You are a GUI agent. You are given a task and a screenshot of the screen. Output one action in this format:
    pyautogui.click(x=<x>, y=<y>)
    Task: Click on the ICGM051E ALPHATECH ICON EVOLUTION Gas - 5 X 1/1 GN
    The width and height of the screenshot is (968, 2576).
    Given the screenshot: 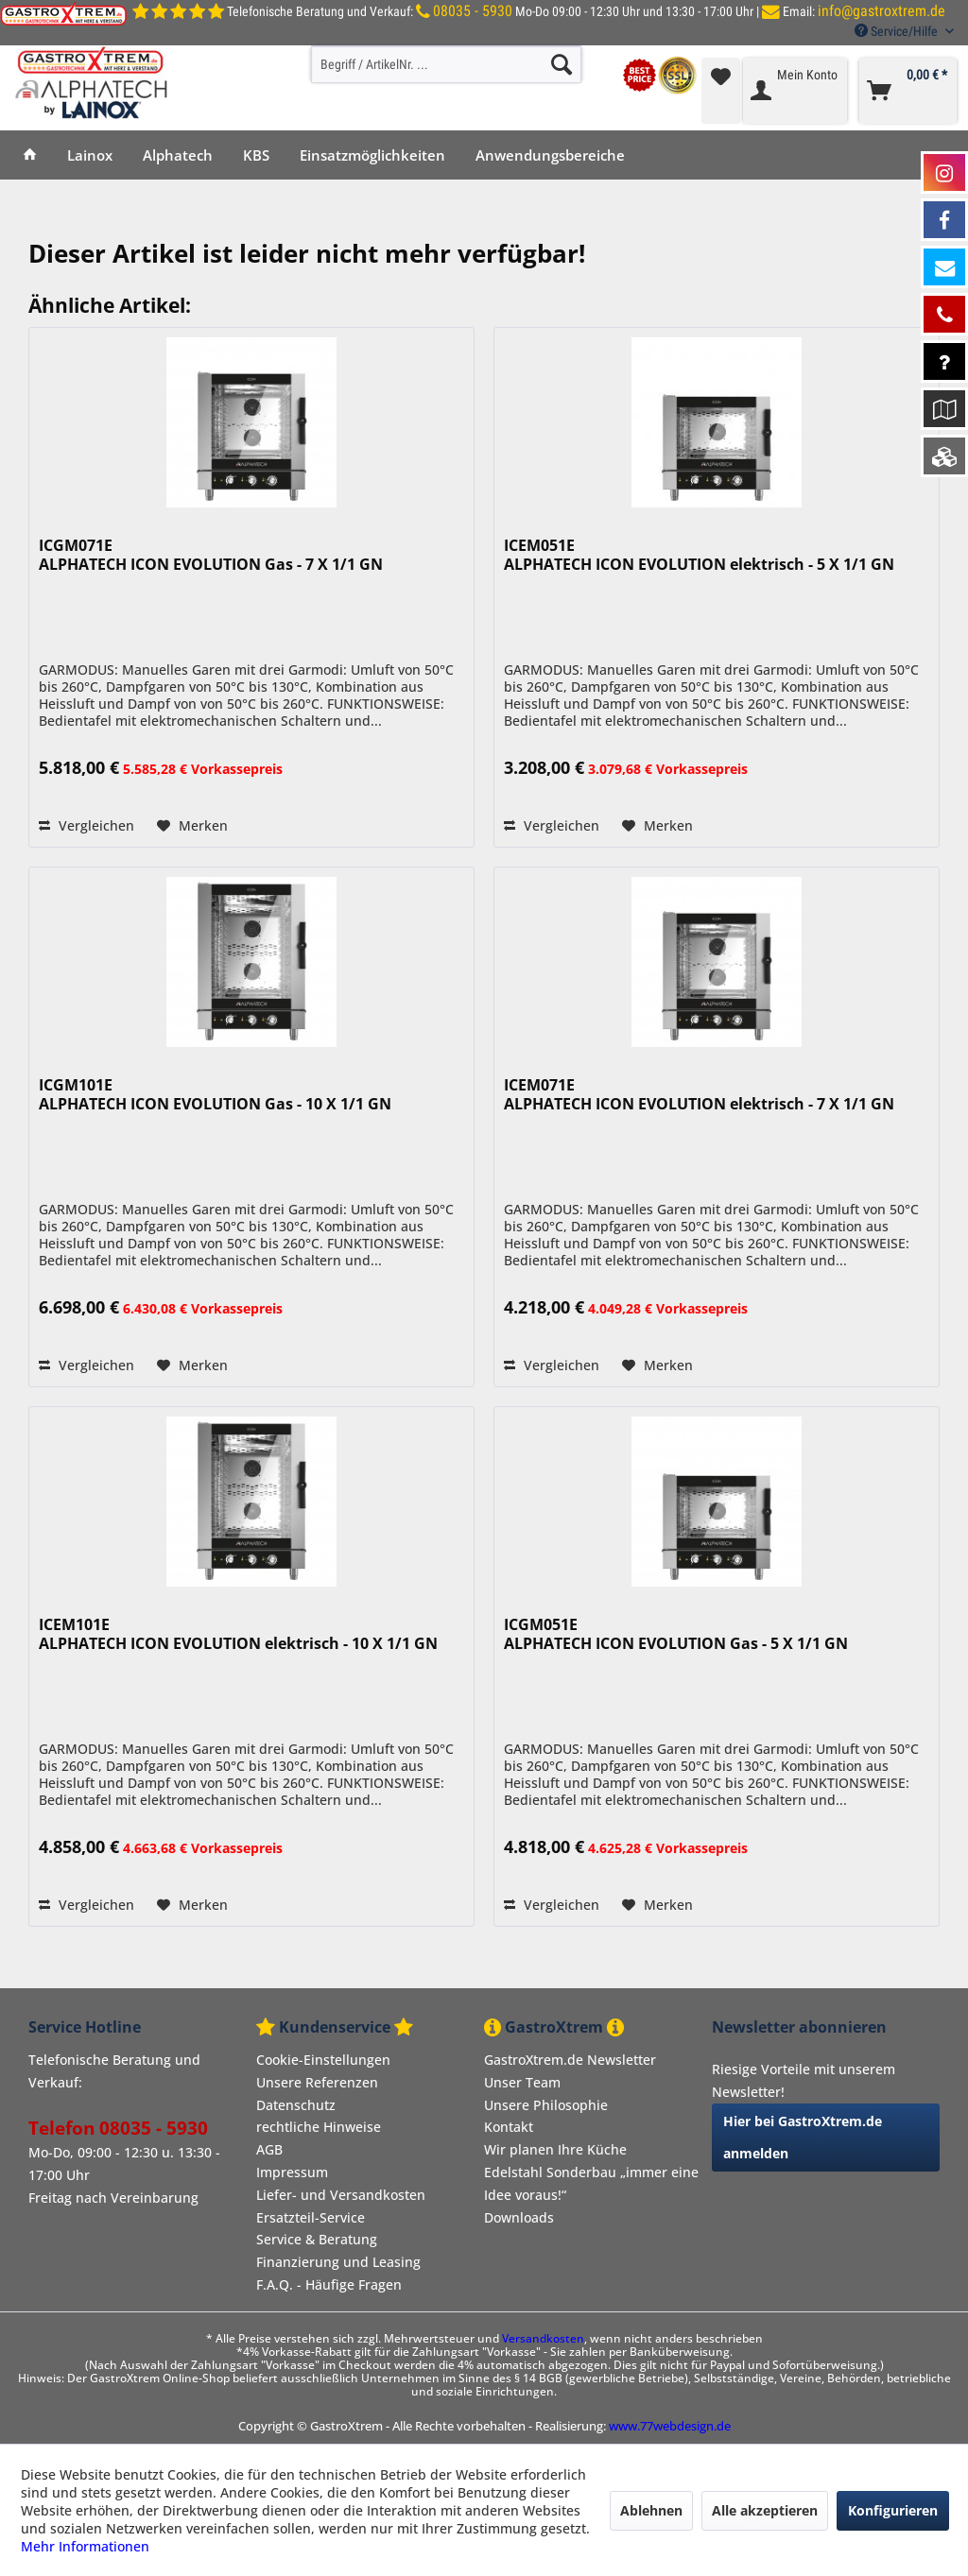 What is the action you would take?
    pyautogui.click(x=676, y=1634)
    